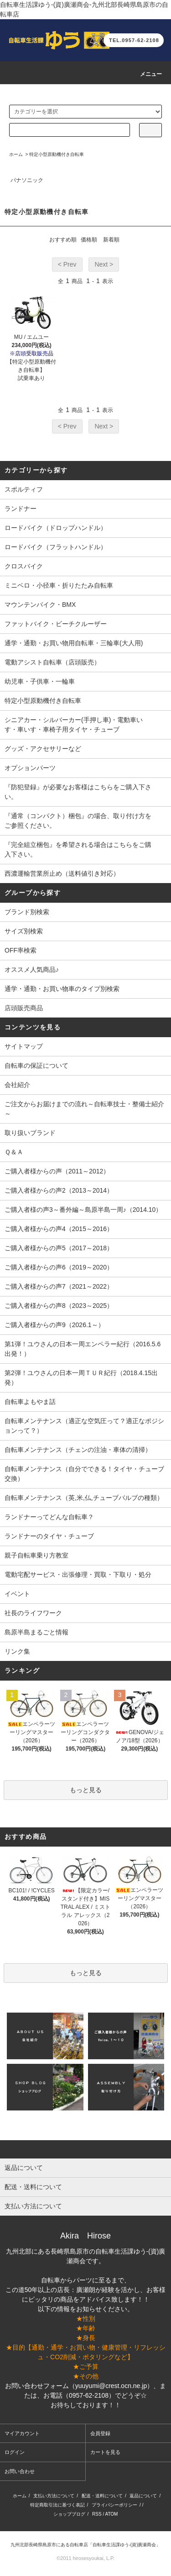 The image size is (171, 2576). I want to click on ご購入者様の声3～番外編～島原半島一周♪（2014.10）, so click(83, 1209).